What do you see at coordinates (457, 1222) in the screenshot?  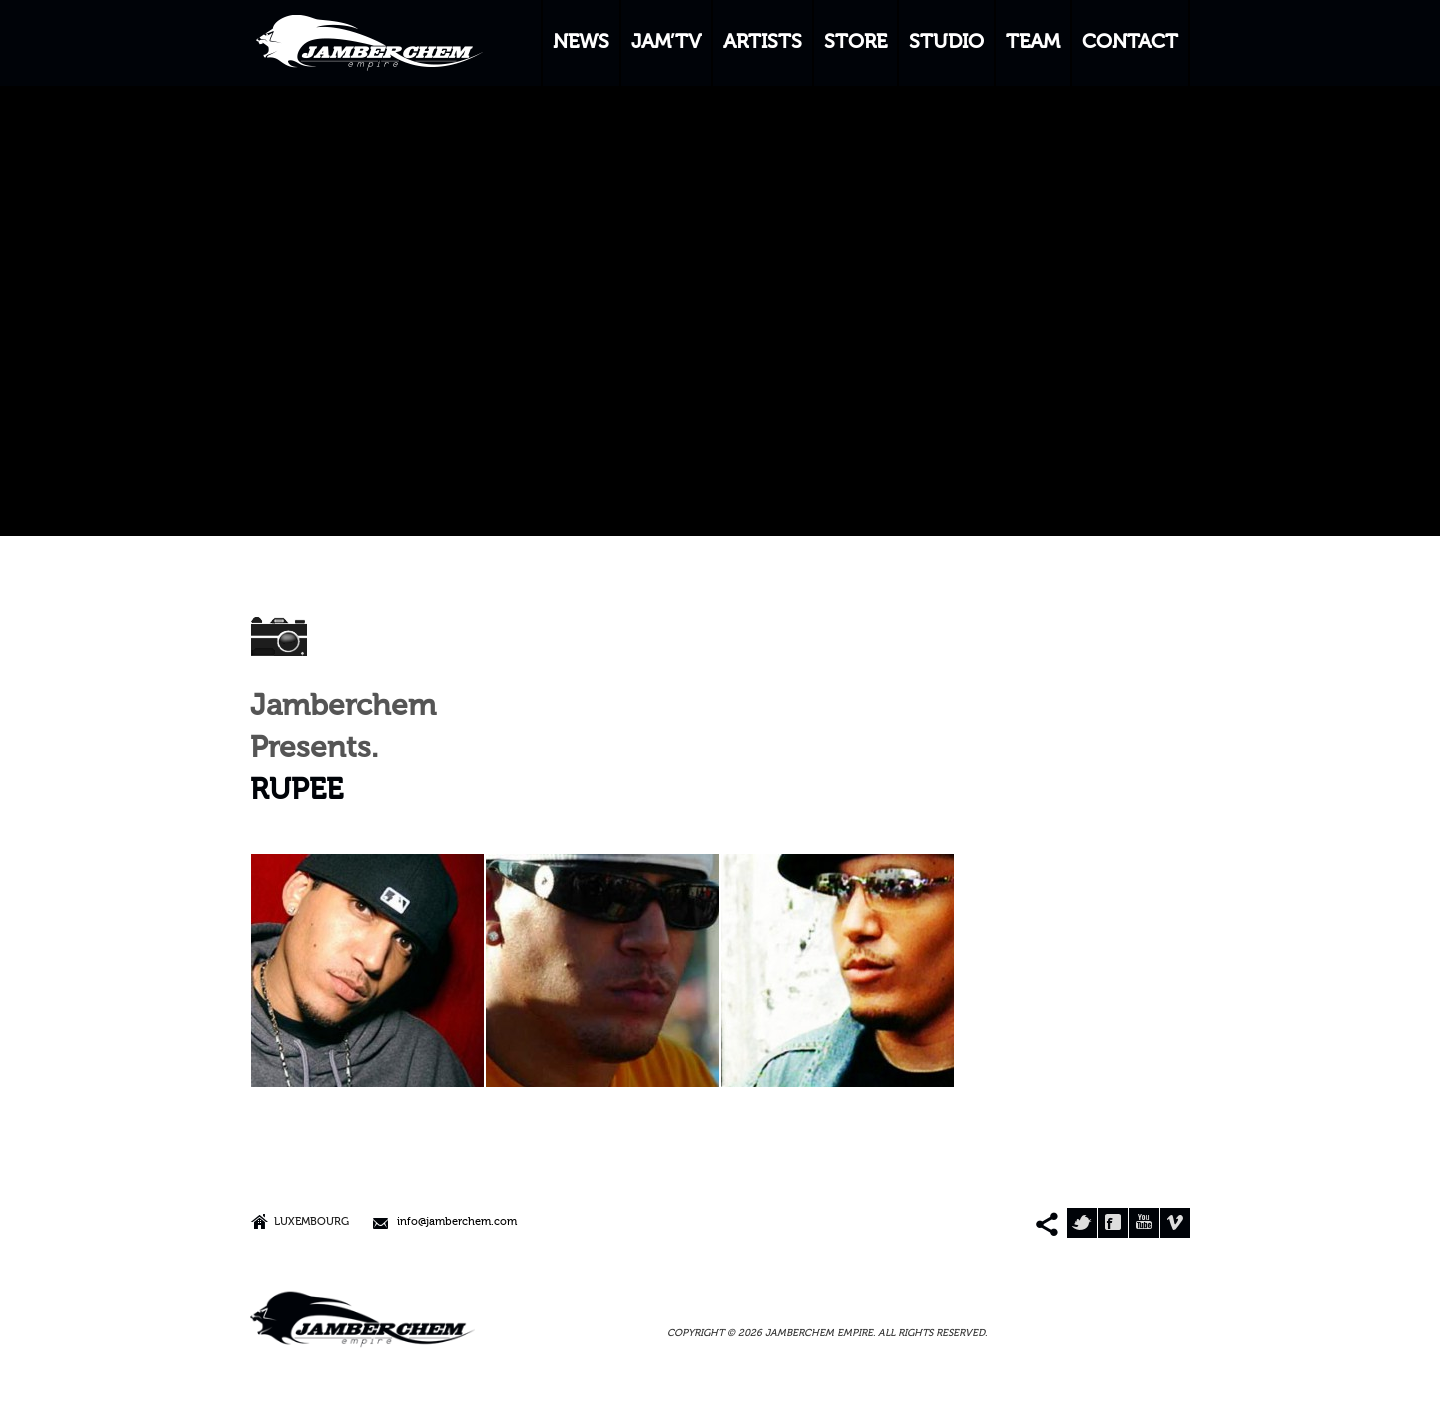 I see `info@jamberchem.com` at bounding box center [457, 1222].